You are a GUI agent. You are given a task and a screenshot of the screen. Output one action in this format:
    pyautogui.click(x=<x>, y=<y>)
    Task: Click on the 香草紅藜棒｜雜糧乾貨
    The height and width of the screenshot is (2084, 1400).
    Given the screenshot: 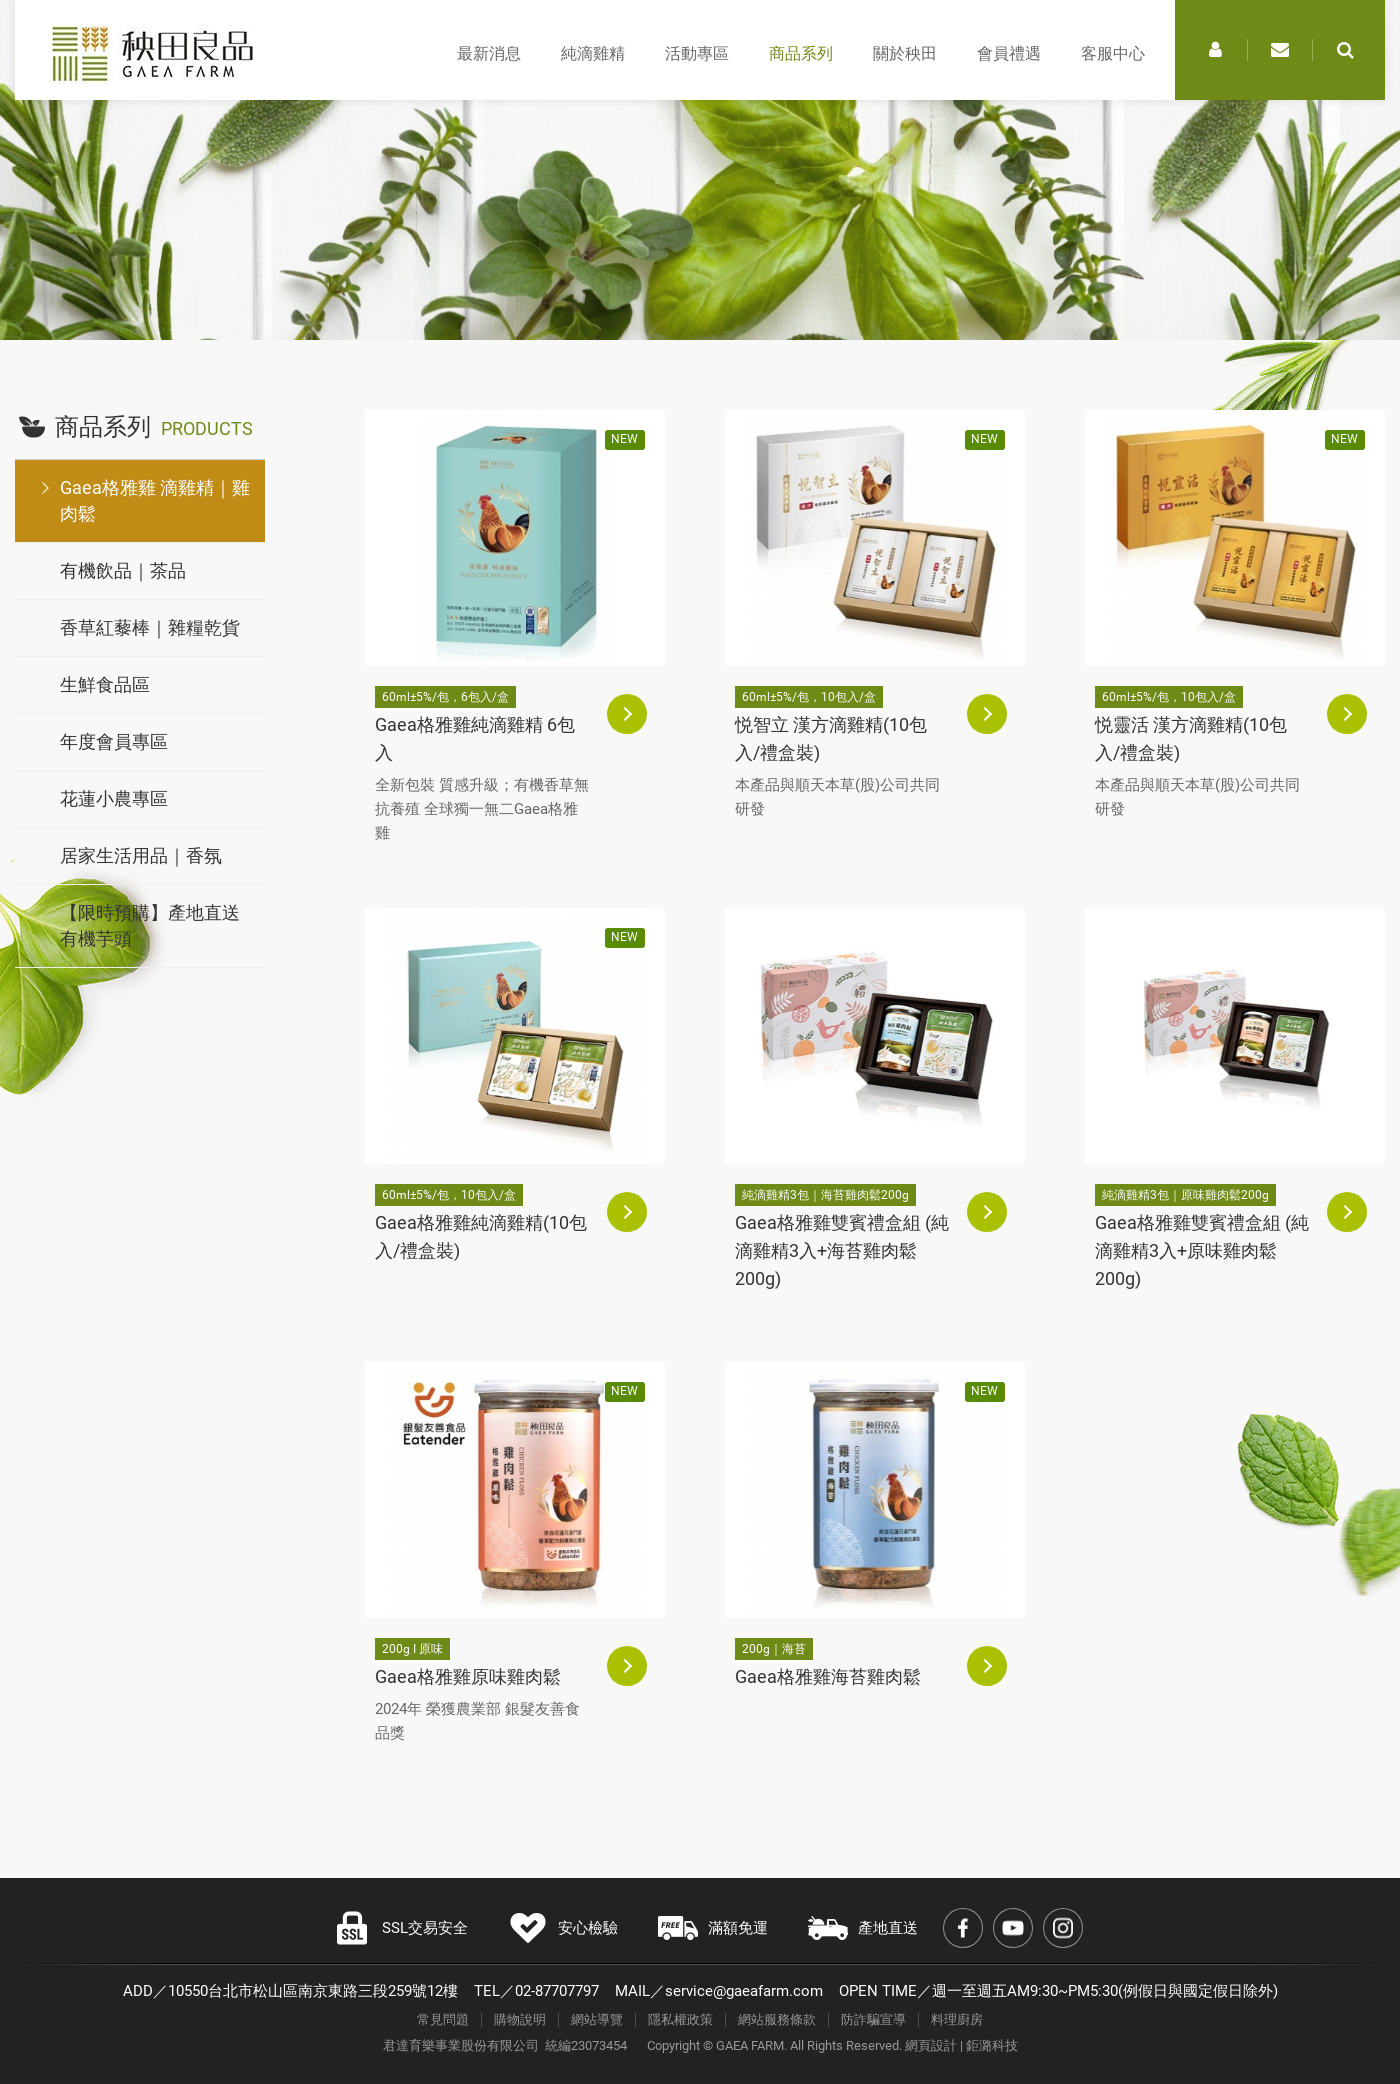 What is the action you would take?
    pyautogui.click(x=150, y=627)
    